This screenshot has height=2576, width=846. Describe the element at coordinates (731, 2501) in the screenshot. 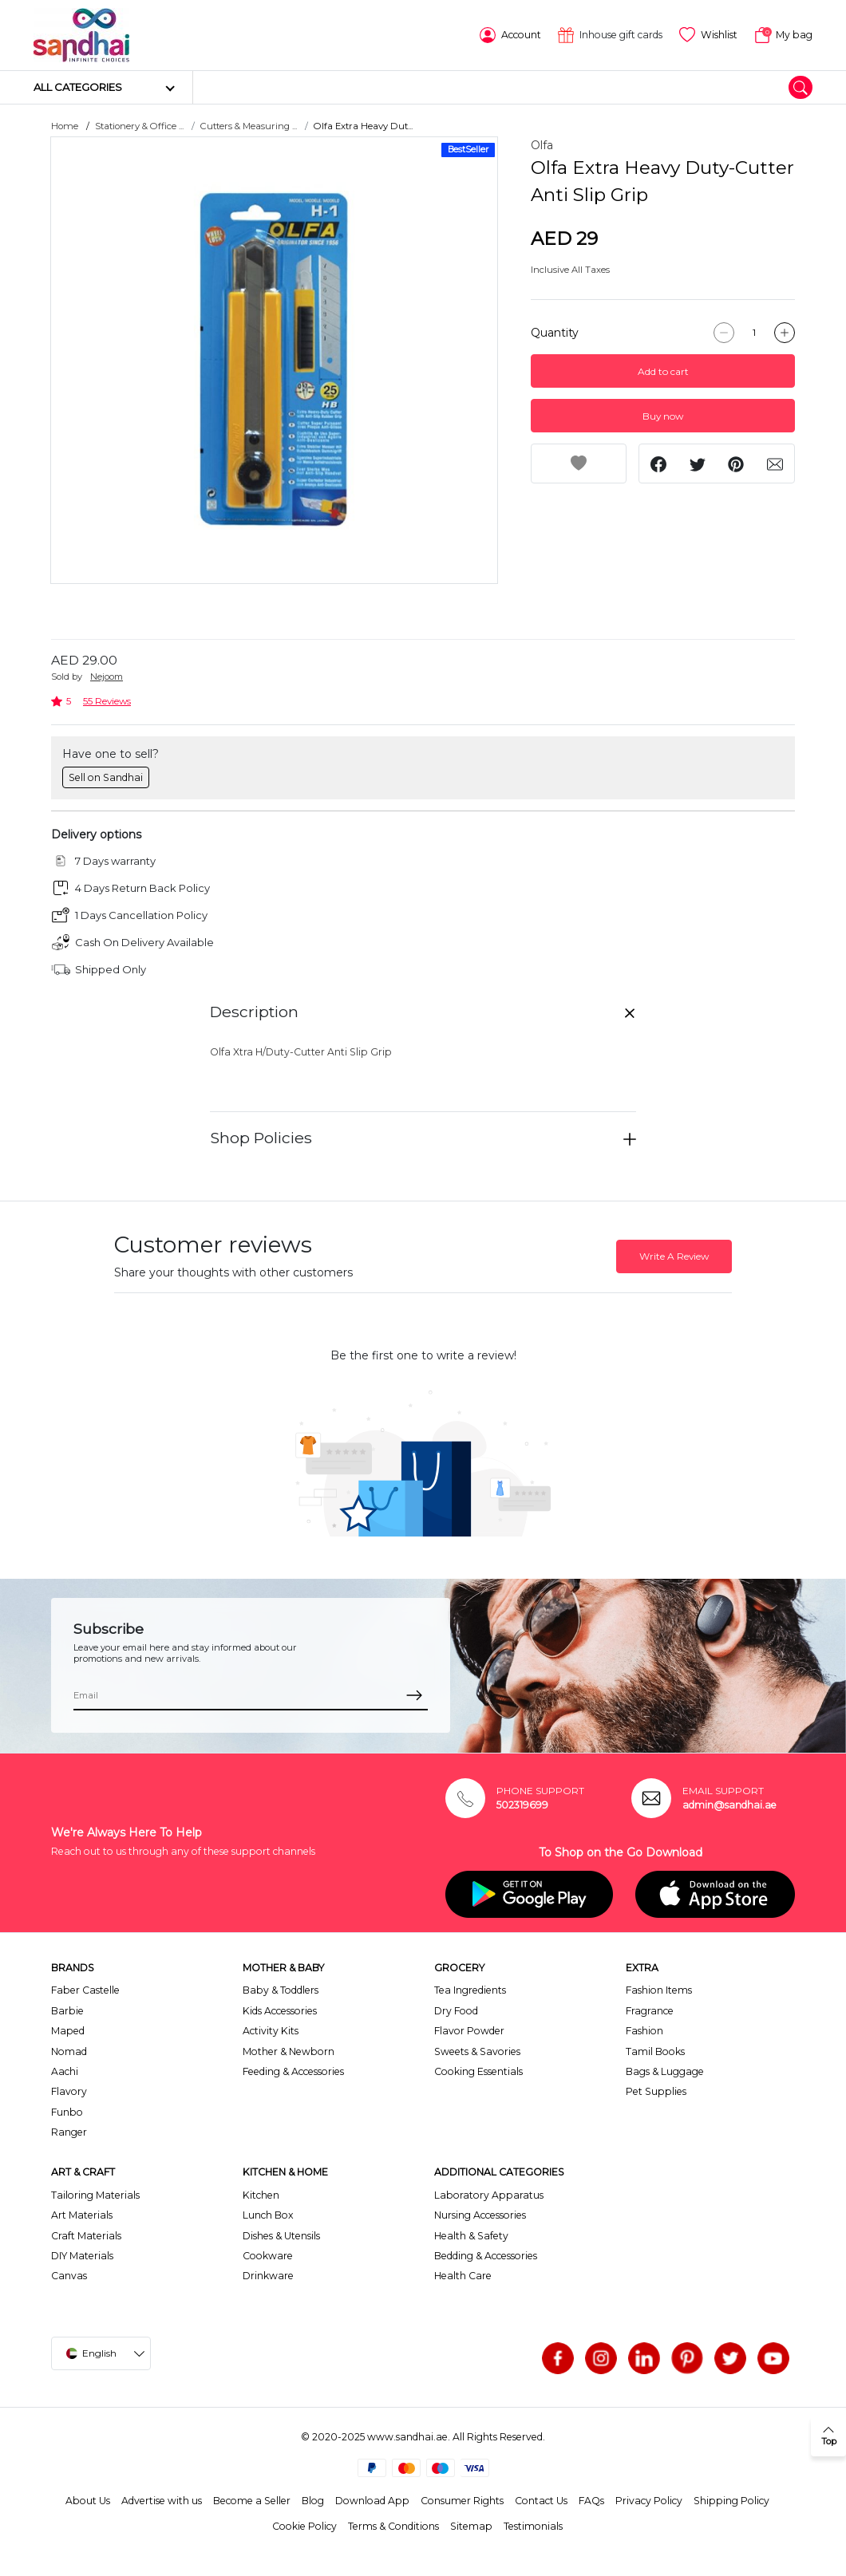

I see `Shipping Policy` at that location.